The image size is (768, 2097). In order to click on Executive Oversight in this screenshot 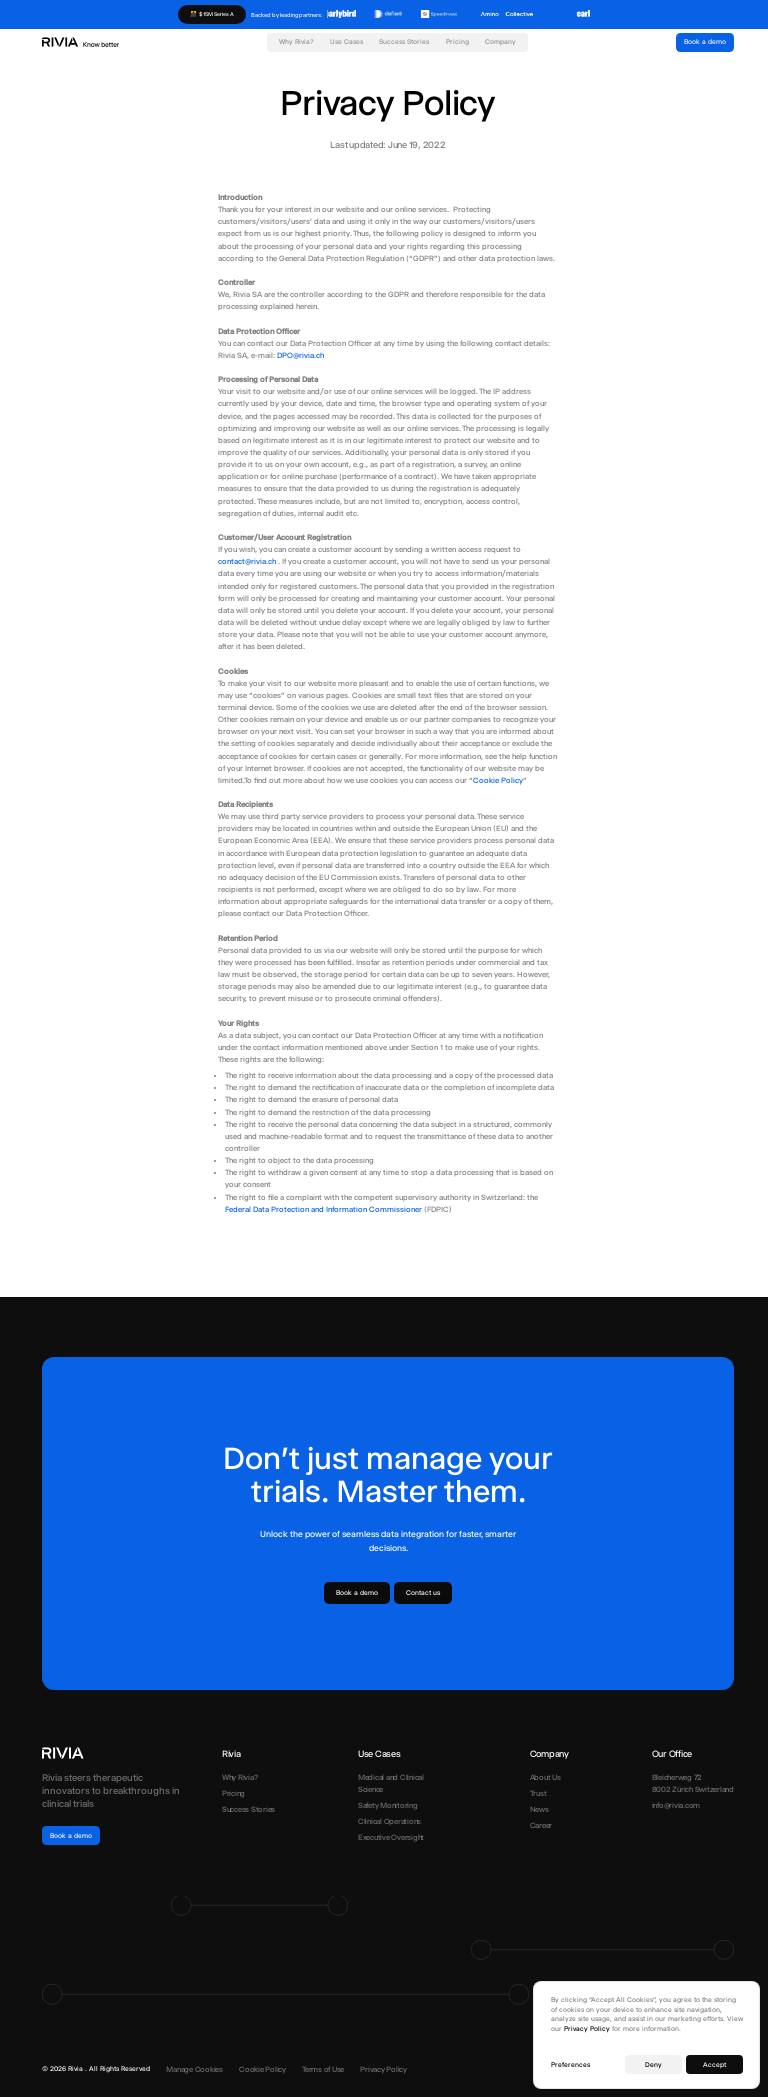, I will do `click(391, 1837)`.